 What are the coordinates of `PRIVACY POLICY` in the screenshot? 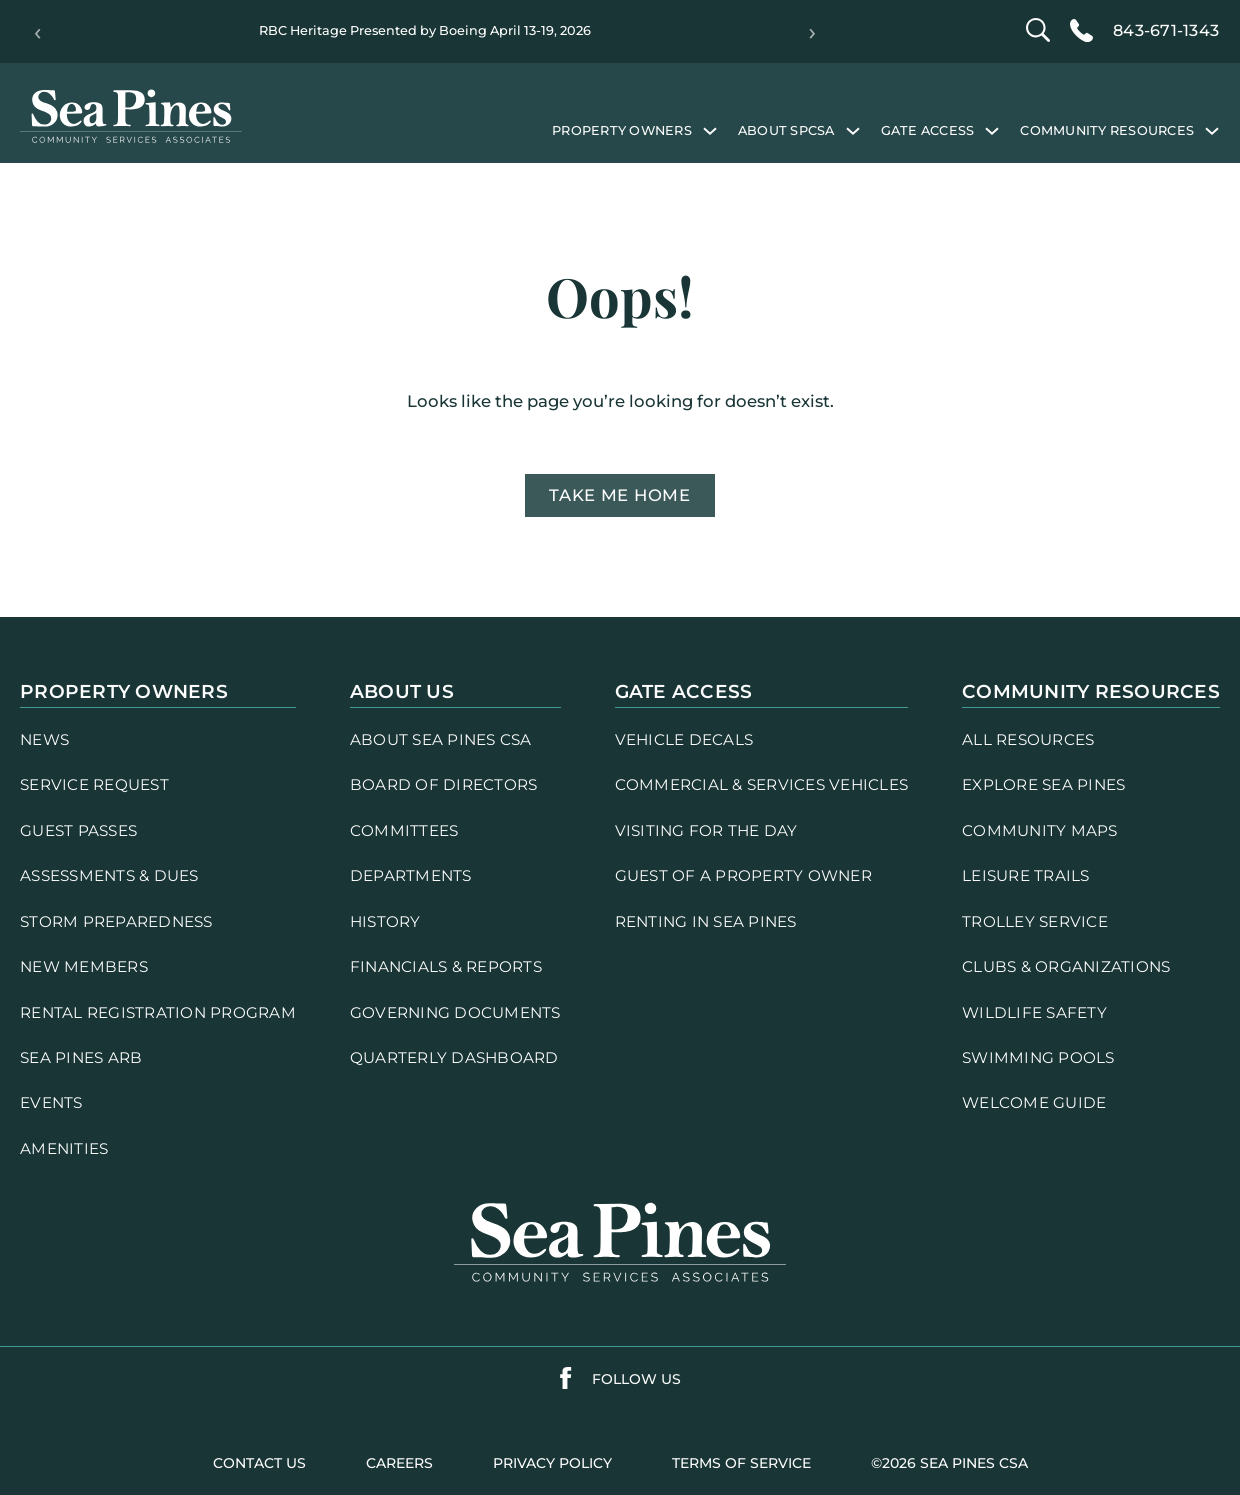 It's located at (552, 1463).